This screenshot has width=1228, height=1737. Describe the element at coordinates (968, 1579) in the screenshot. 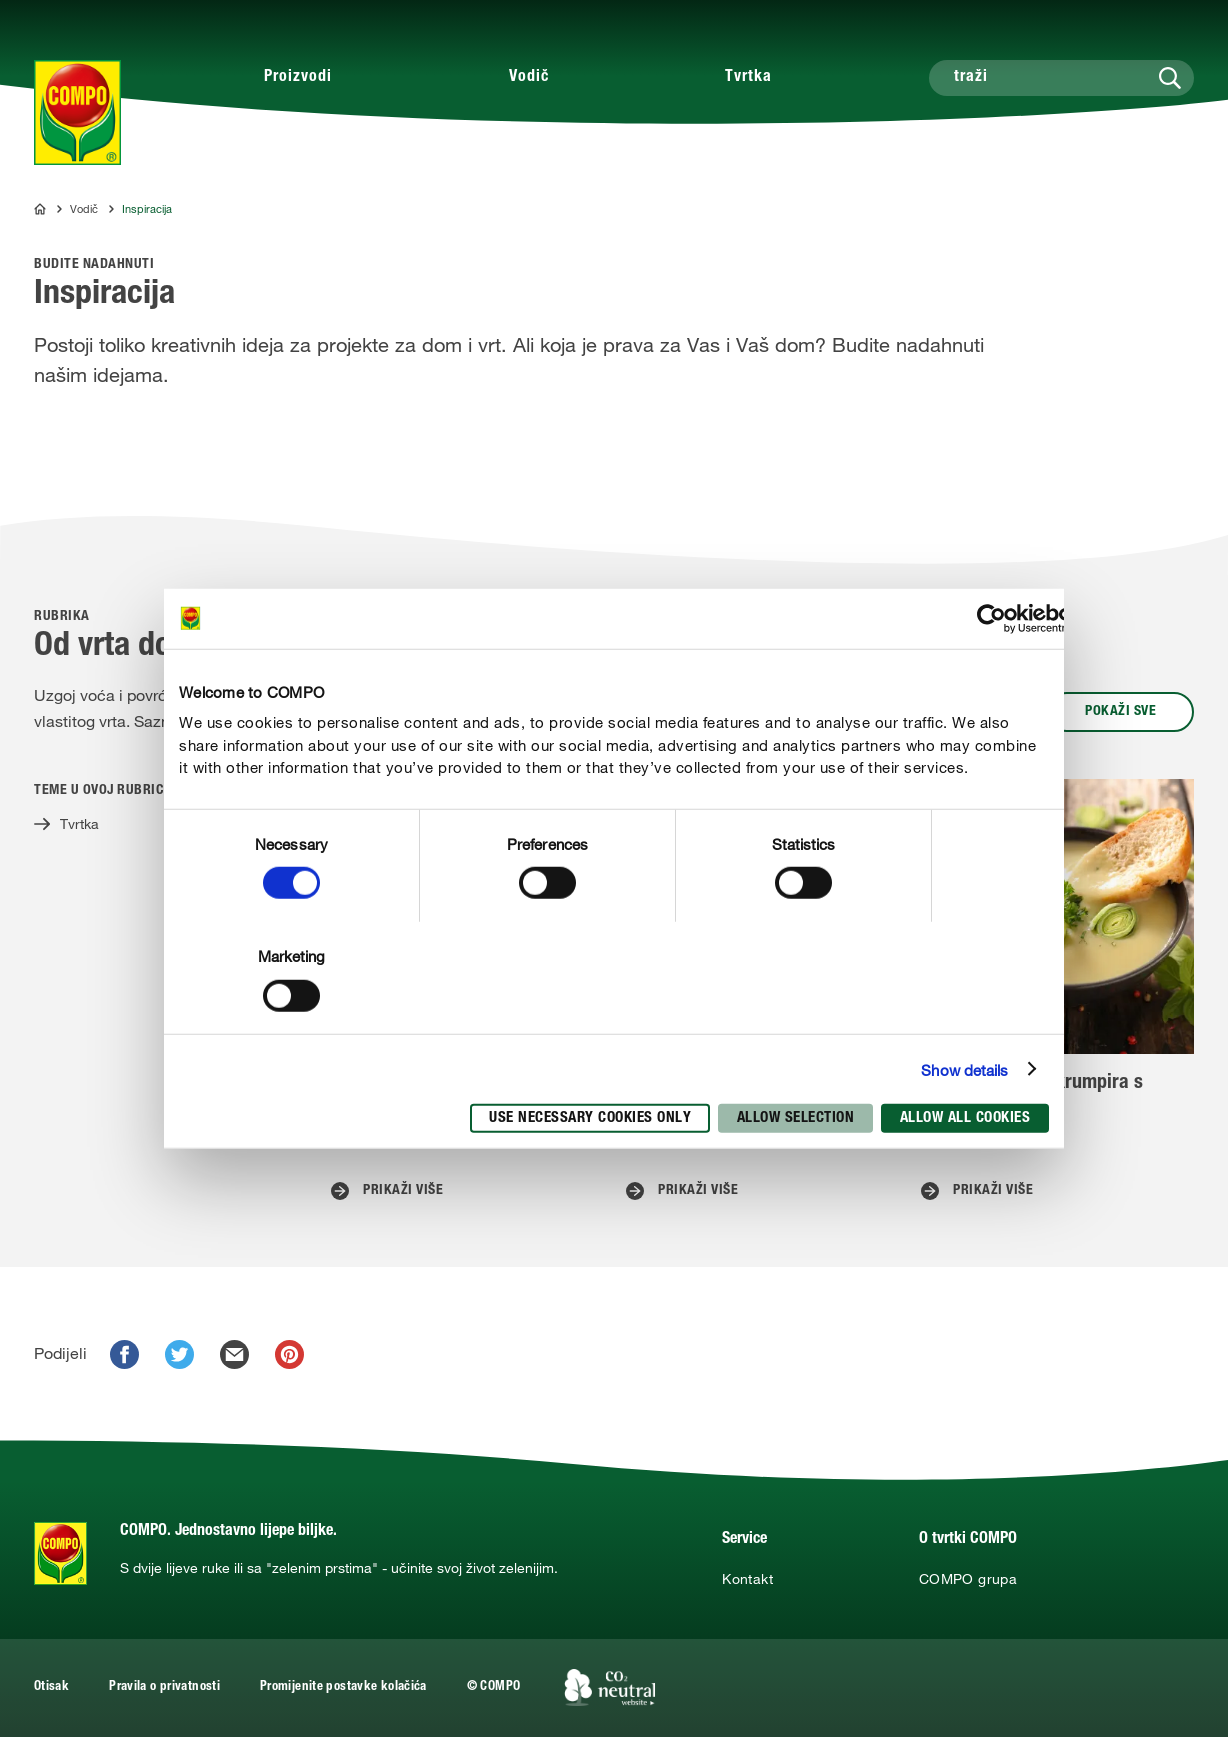

I see `COMPO grupa` at that location.